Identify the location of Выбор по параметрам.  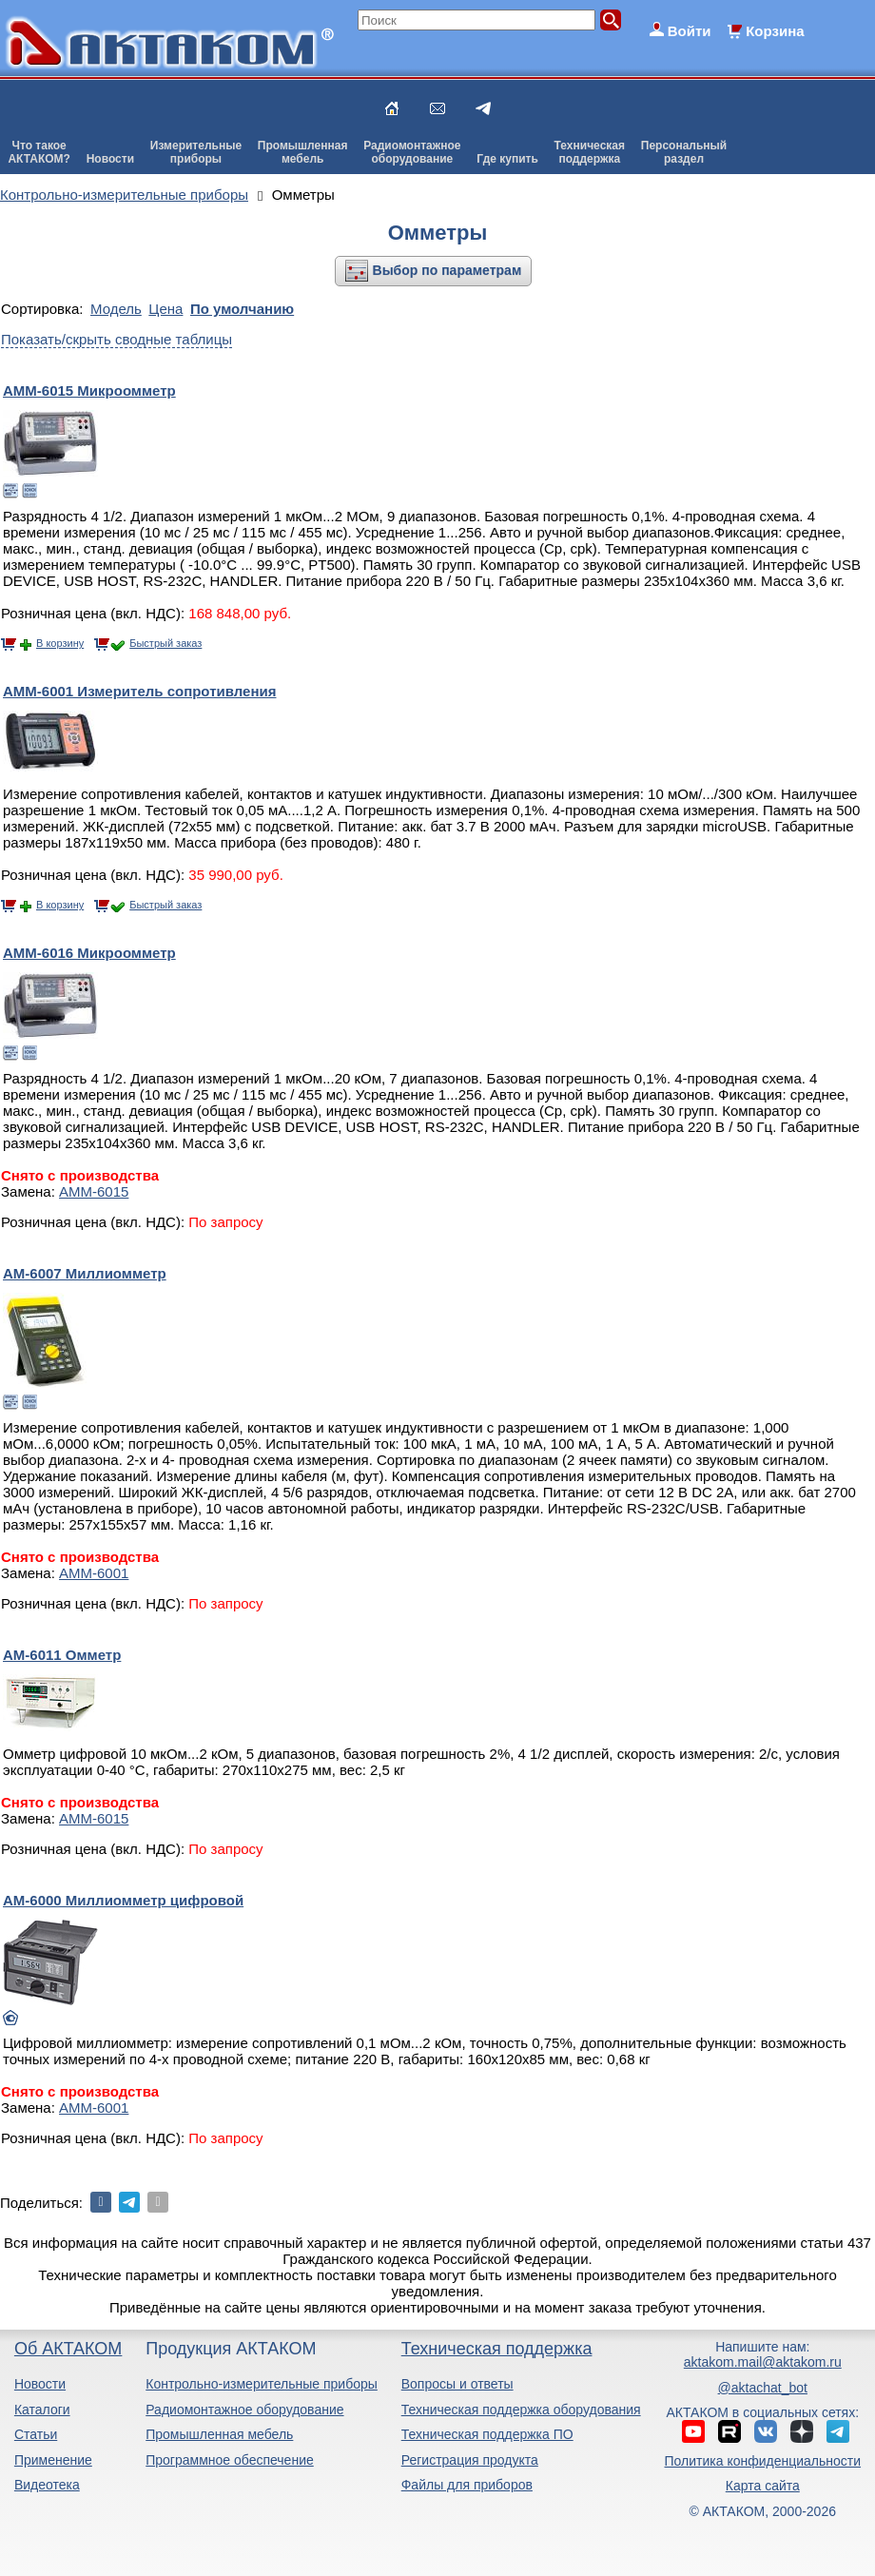
(447, 270).